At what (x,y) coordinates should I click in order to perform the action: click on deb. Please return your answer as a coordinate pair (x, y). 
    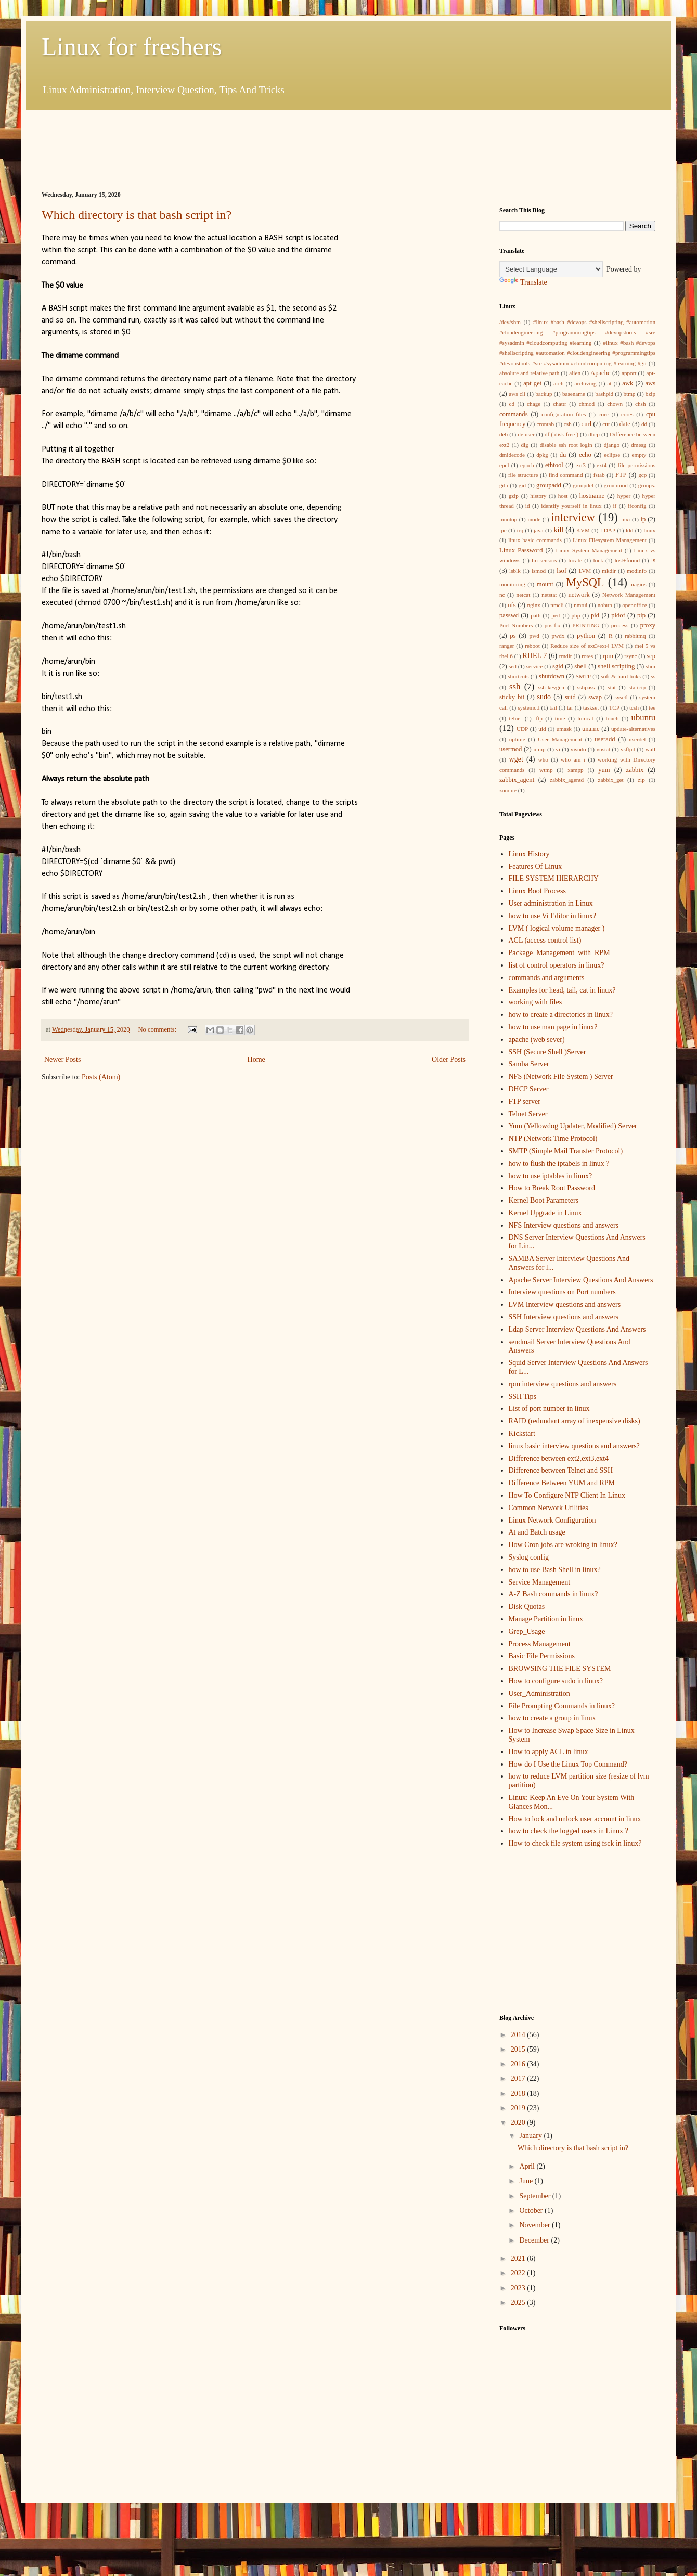
    Looking at the image, I should click on (503, 434).